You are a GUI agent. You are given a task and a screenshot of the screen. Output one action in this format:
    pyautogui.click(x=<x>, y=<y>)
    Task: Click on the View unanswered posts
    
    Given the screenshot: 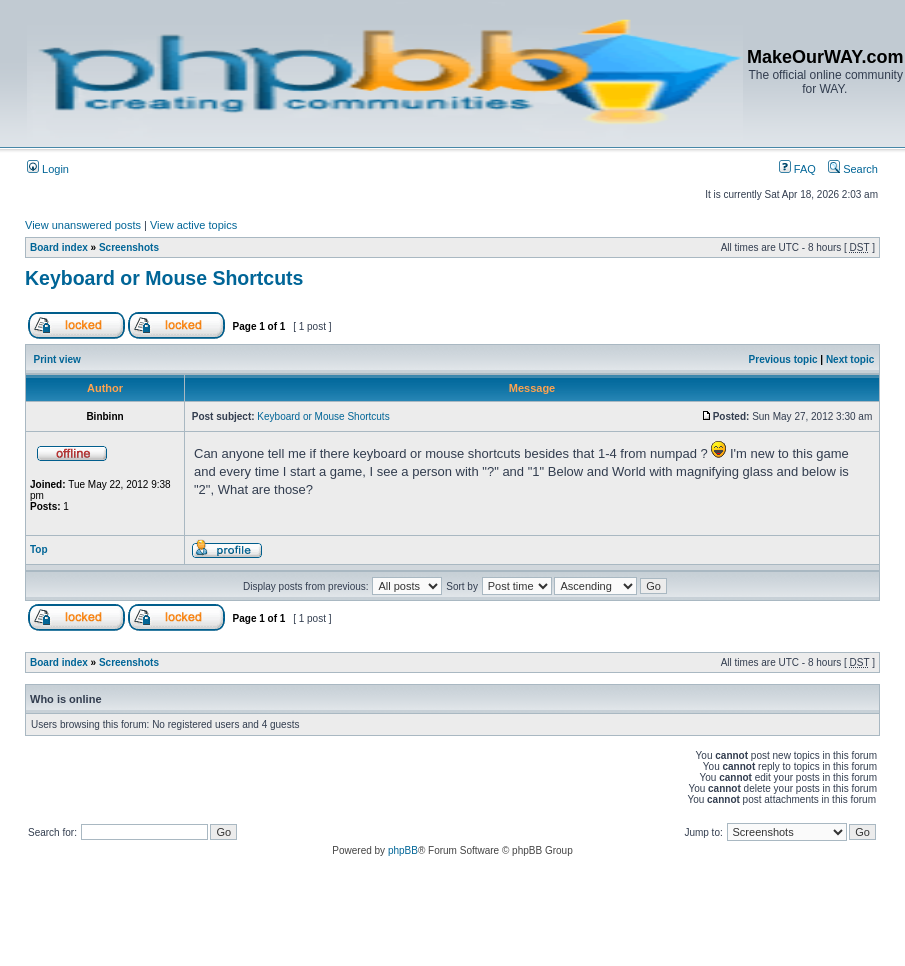 What is the action you would take?
    pyautogui.click(x=83, y=225)
    